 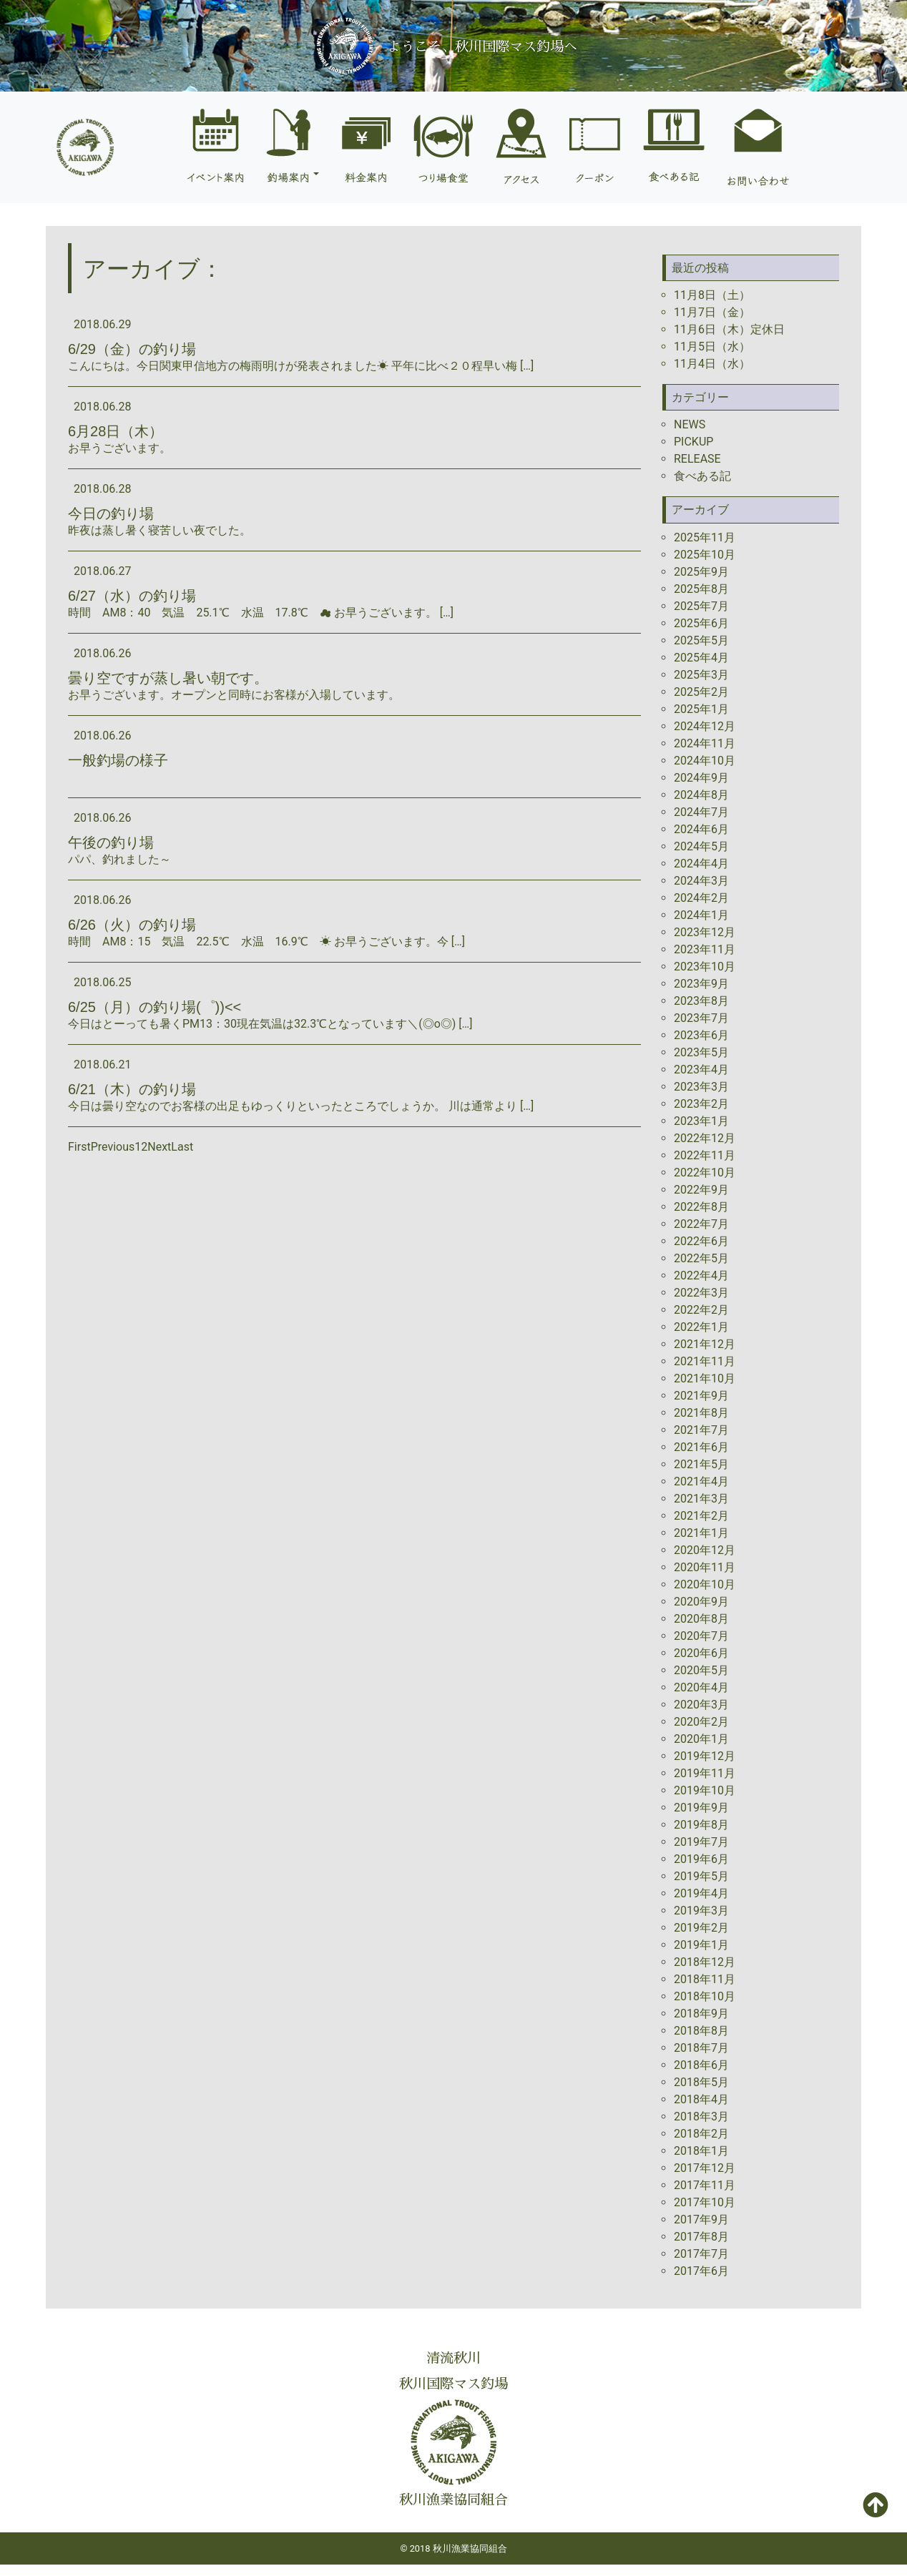 I want to click on 2019年10月, so click(x=704, y=1790).